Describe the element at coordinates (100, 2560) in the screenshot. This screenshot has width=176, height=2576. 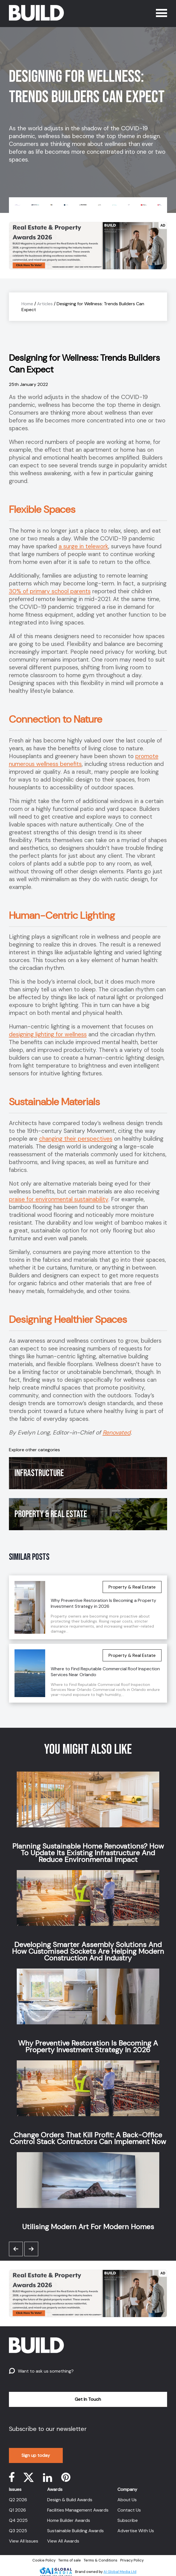
I see `Terms & Conditions` at that location.